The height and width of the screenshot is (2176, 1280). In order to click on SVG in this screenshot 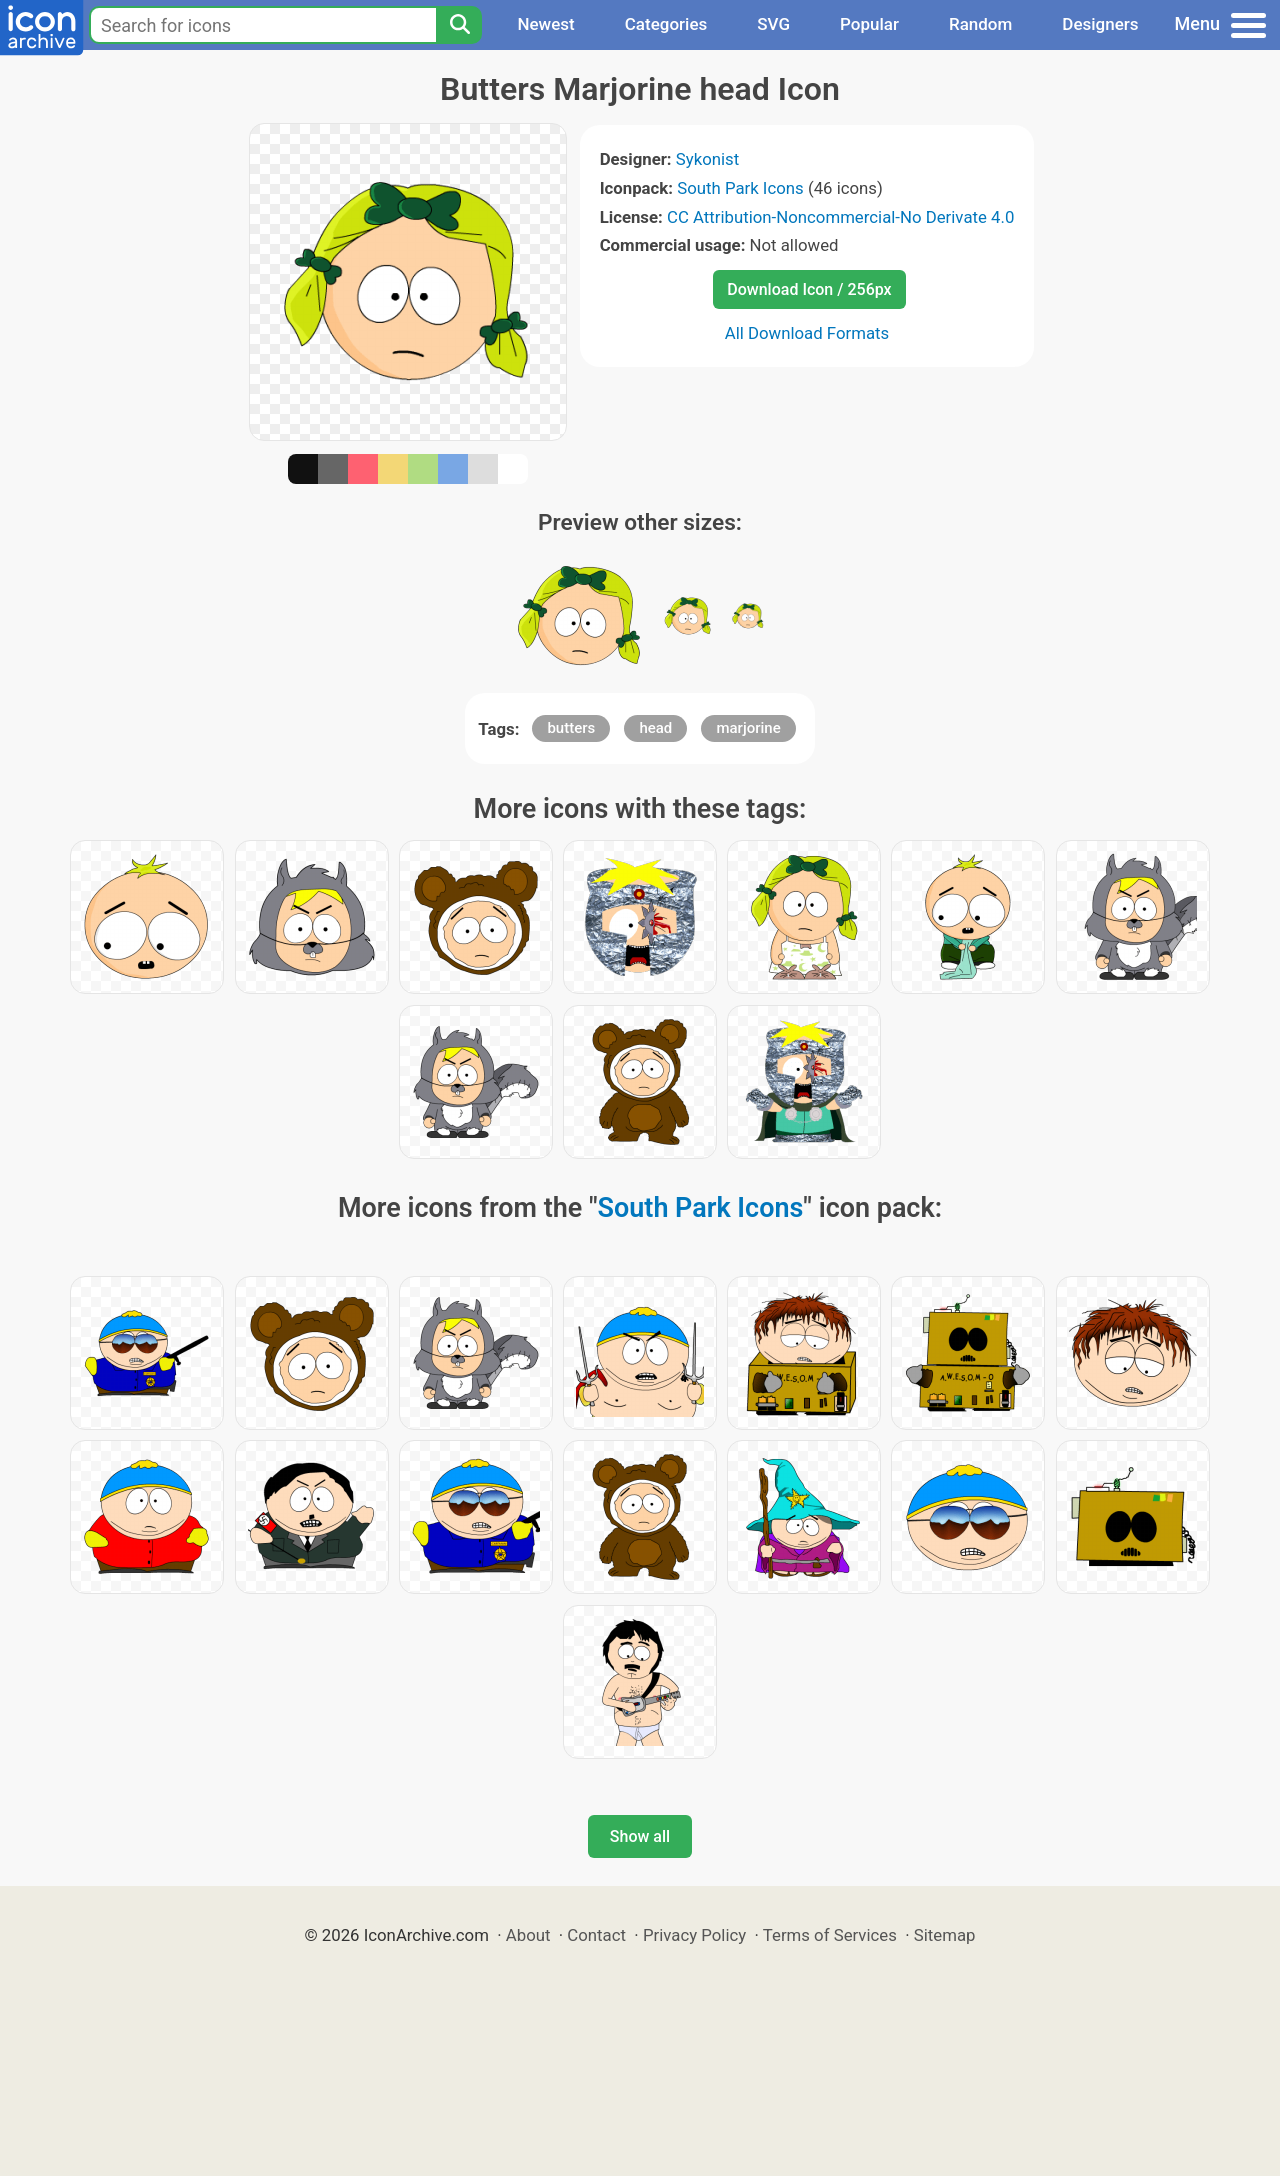, I will do `click(773, 24)`.